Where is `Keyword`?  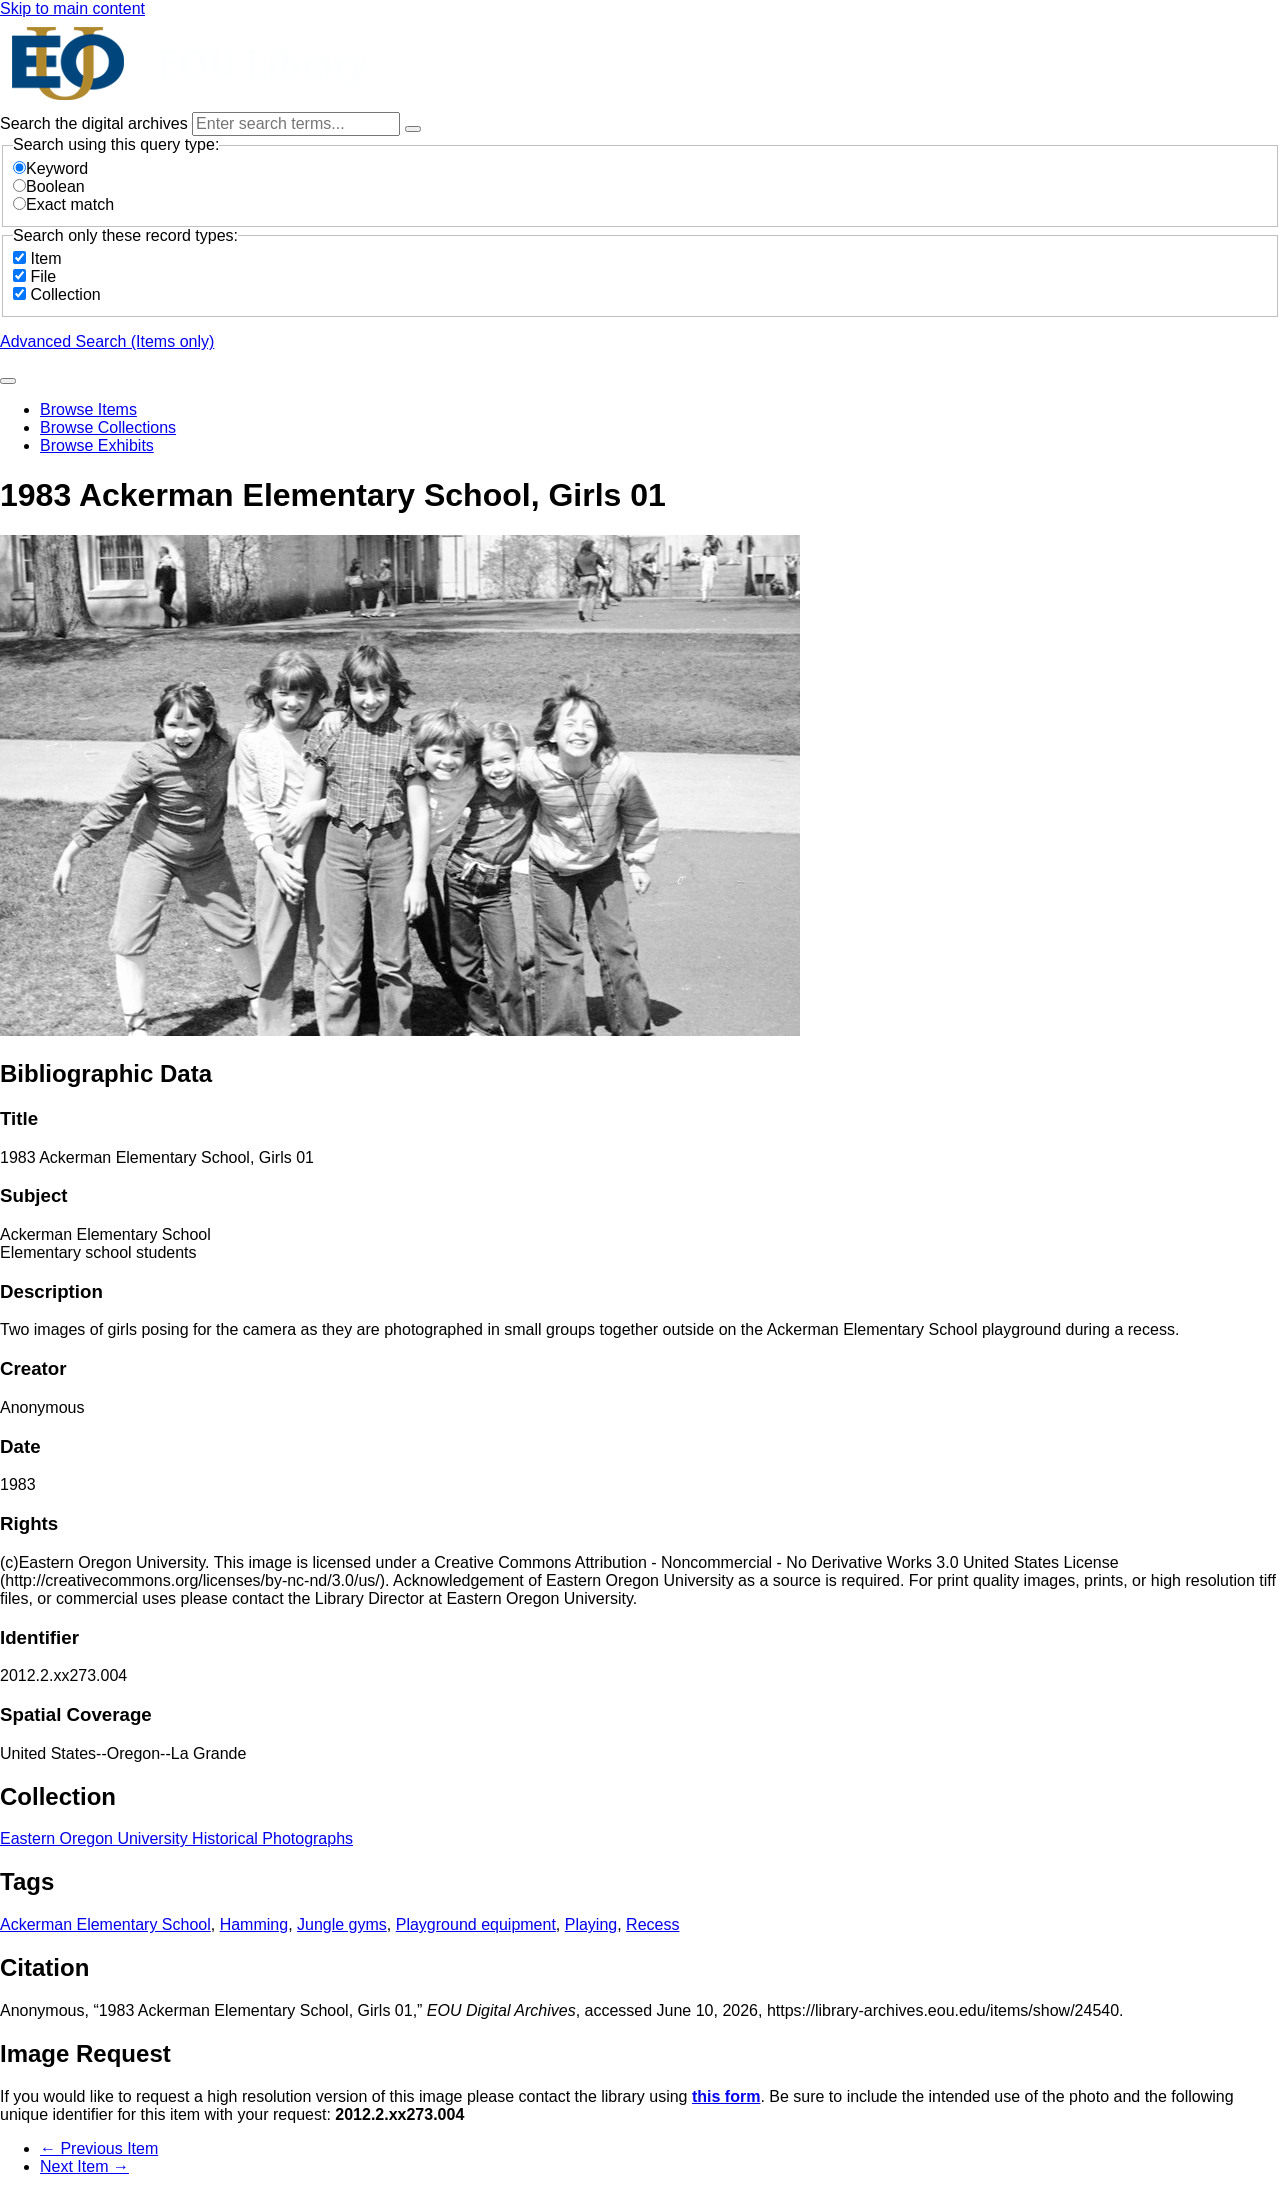
Keyword is located at coordinates (50, 168).